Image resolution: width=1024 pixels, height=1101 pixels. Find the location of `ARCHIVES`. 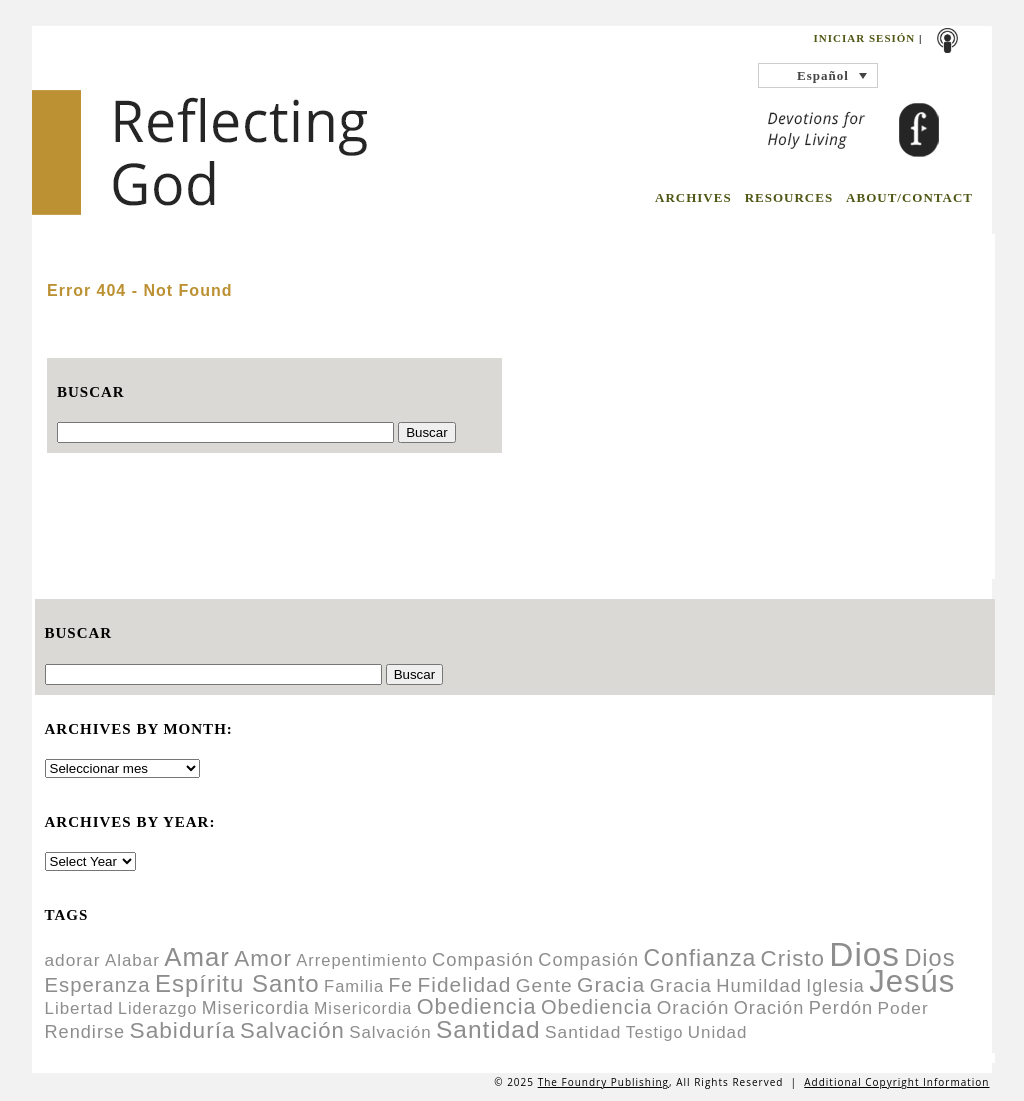

ARCHIVES is located at coordinates (693, 197).